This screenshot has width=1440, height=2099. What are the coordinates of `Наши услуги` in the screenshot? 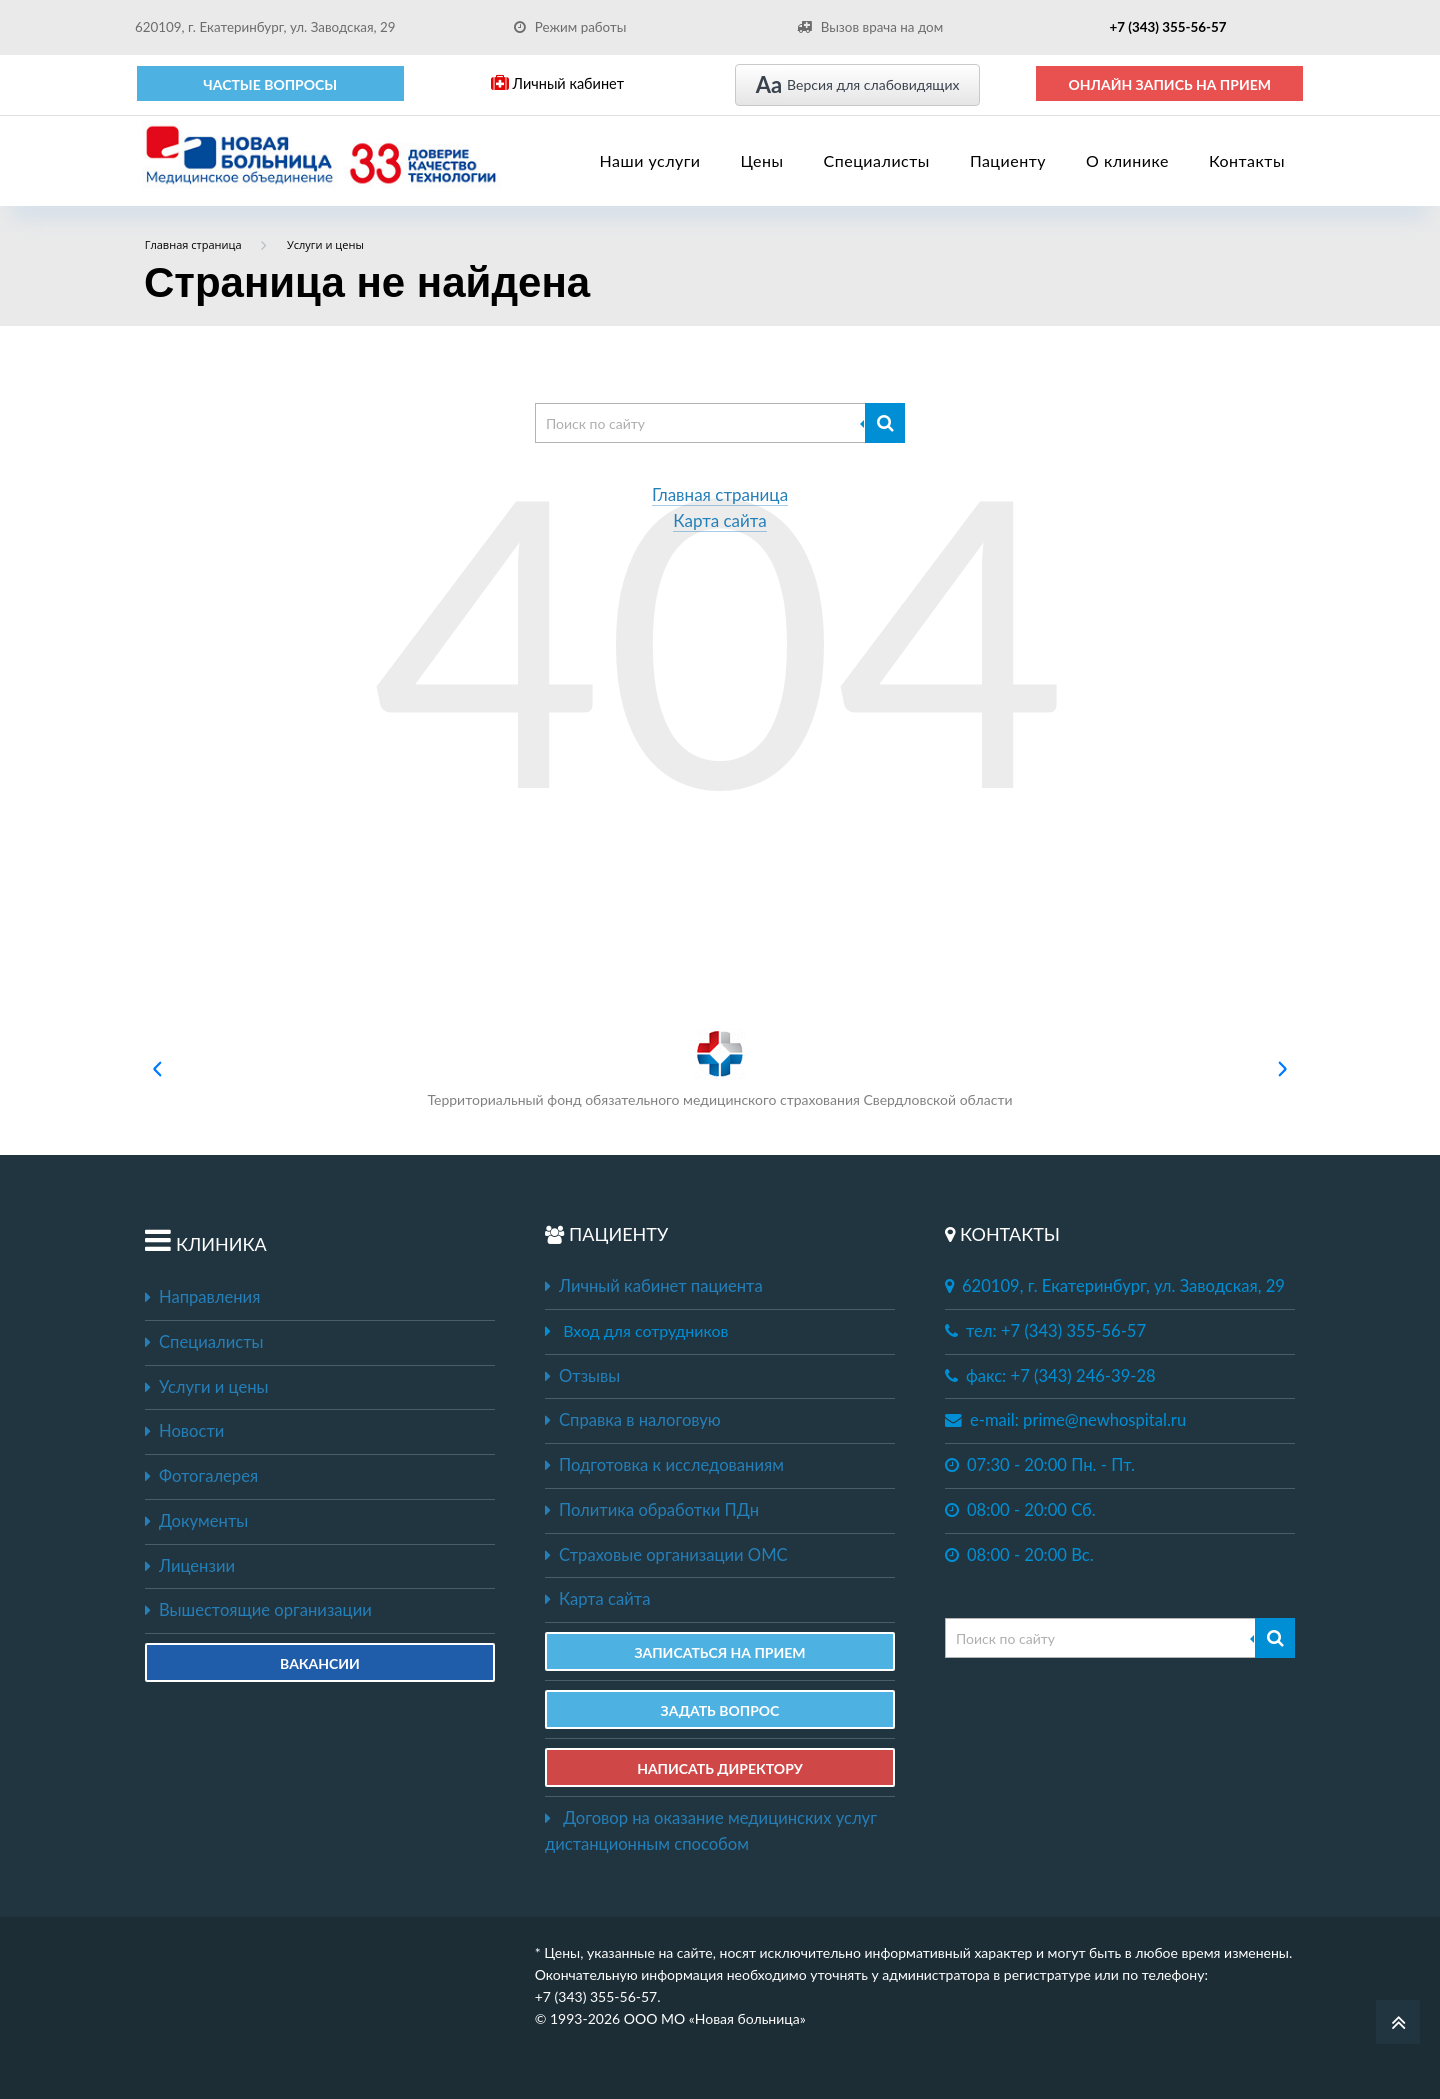 It's located at (650, 160).